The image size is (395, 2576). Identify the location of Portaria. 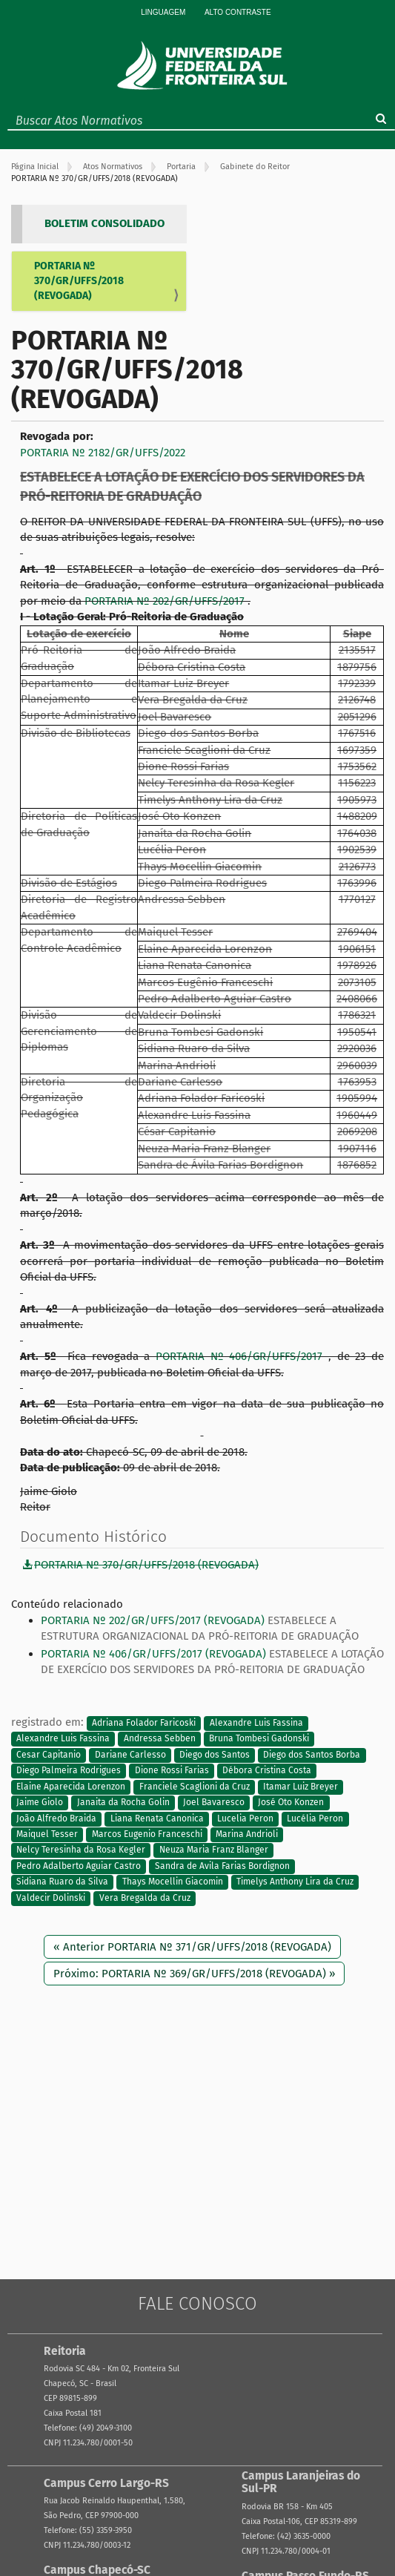
(181, 166).